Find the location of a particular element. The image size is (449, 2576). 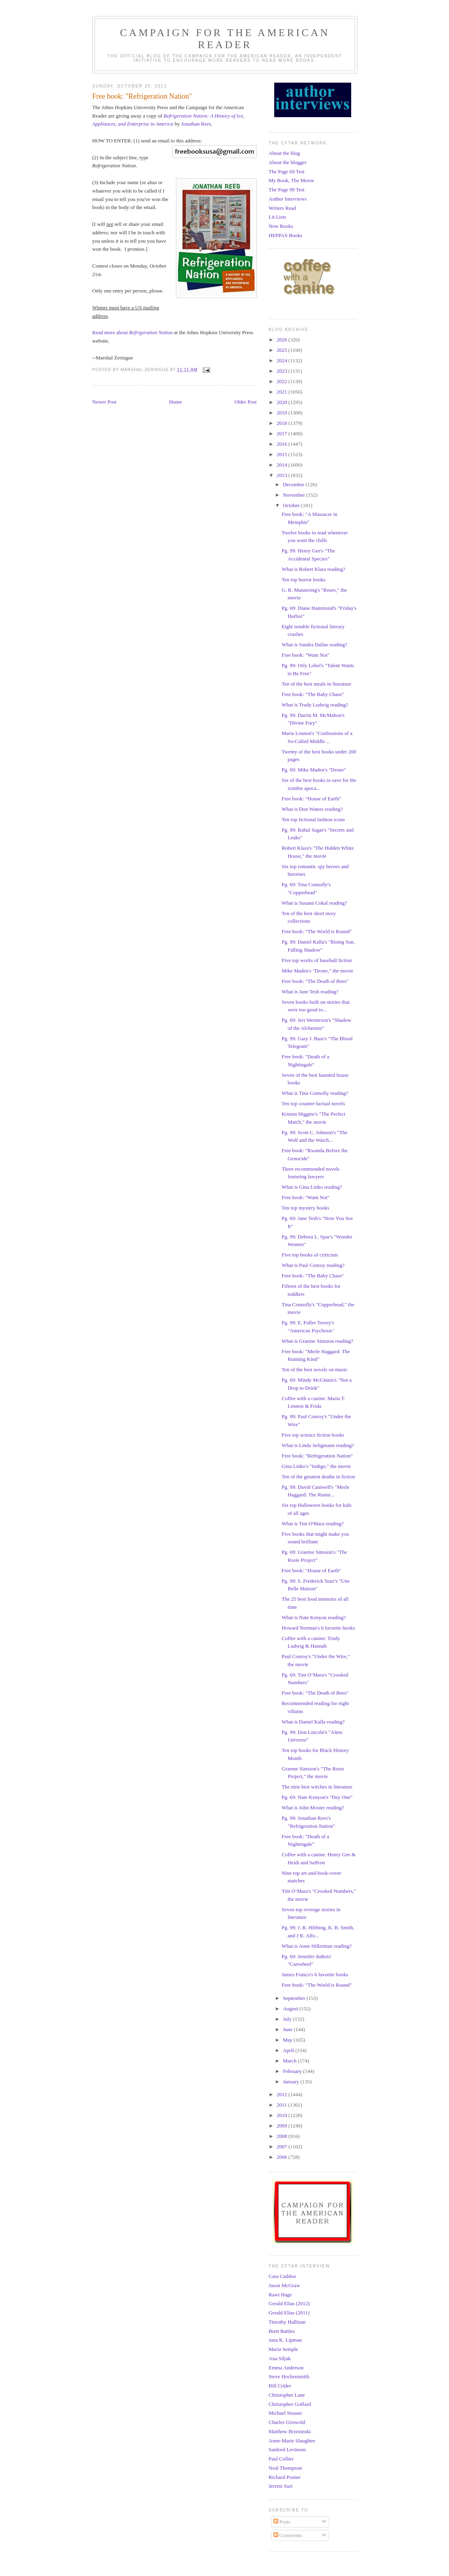

Maria Semple is located at coordinates (283, 2349).